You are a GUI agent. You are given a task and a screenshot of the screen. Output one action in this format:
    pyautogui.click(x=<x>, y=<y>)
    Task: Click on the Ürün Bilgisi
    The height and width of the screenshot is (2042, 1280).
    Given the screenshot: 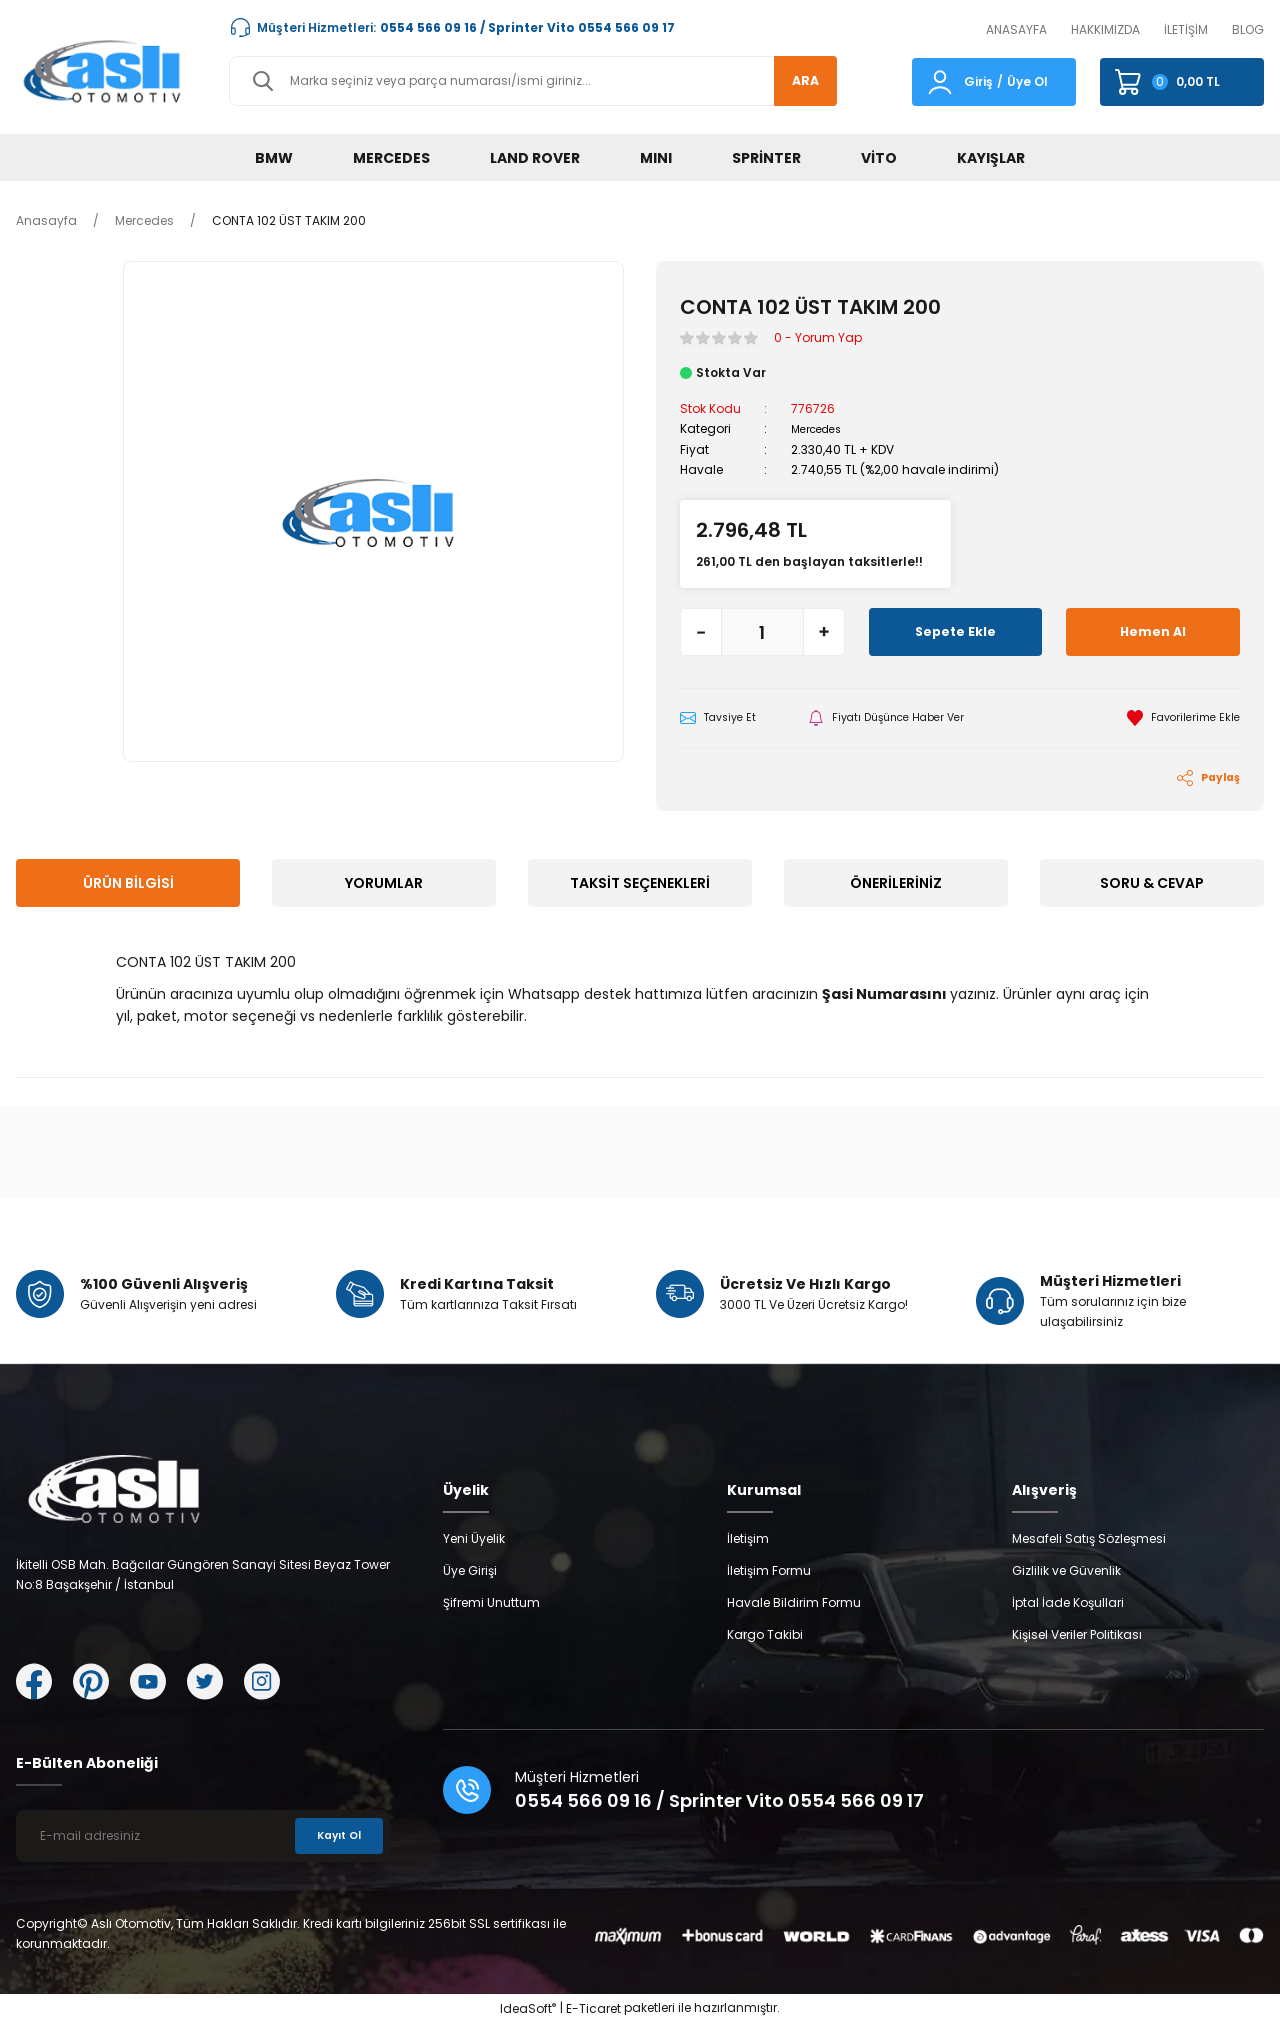 What is the action you would take?
    pyautogui.click(x=128, y=885)
    